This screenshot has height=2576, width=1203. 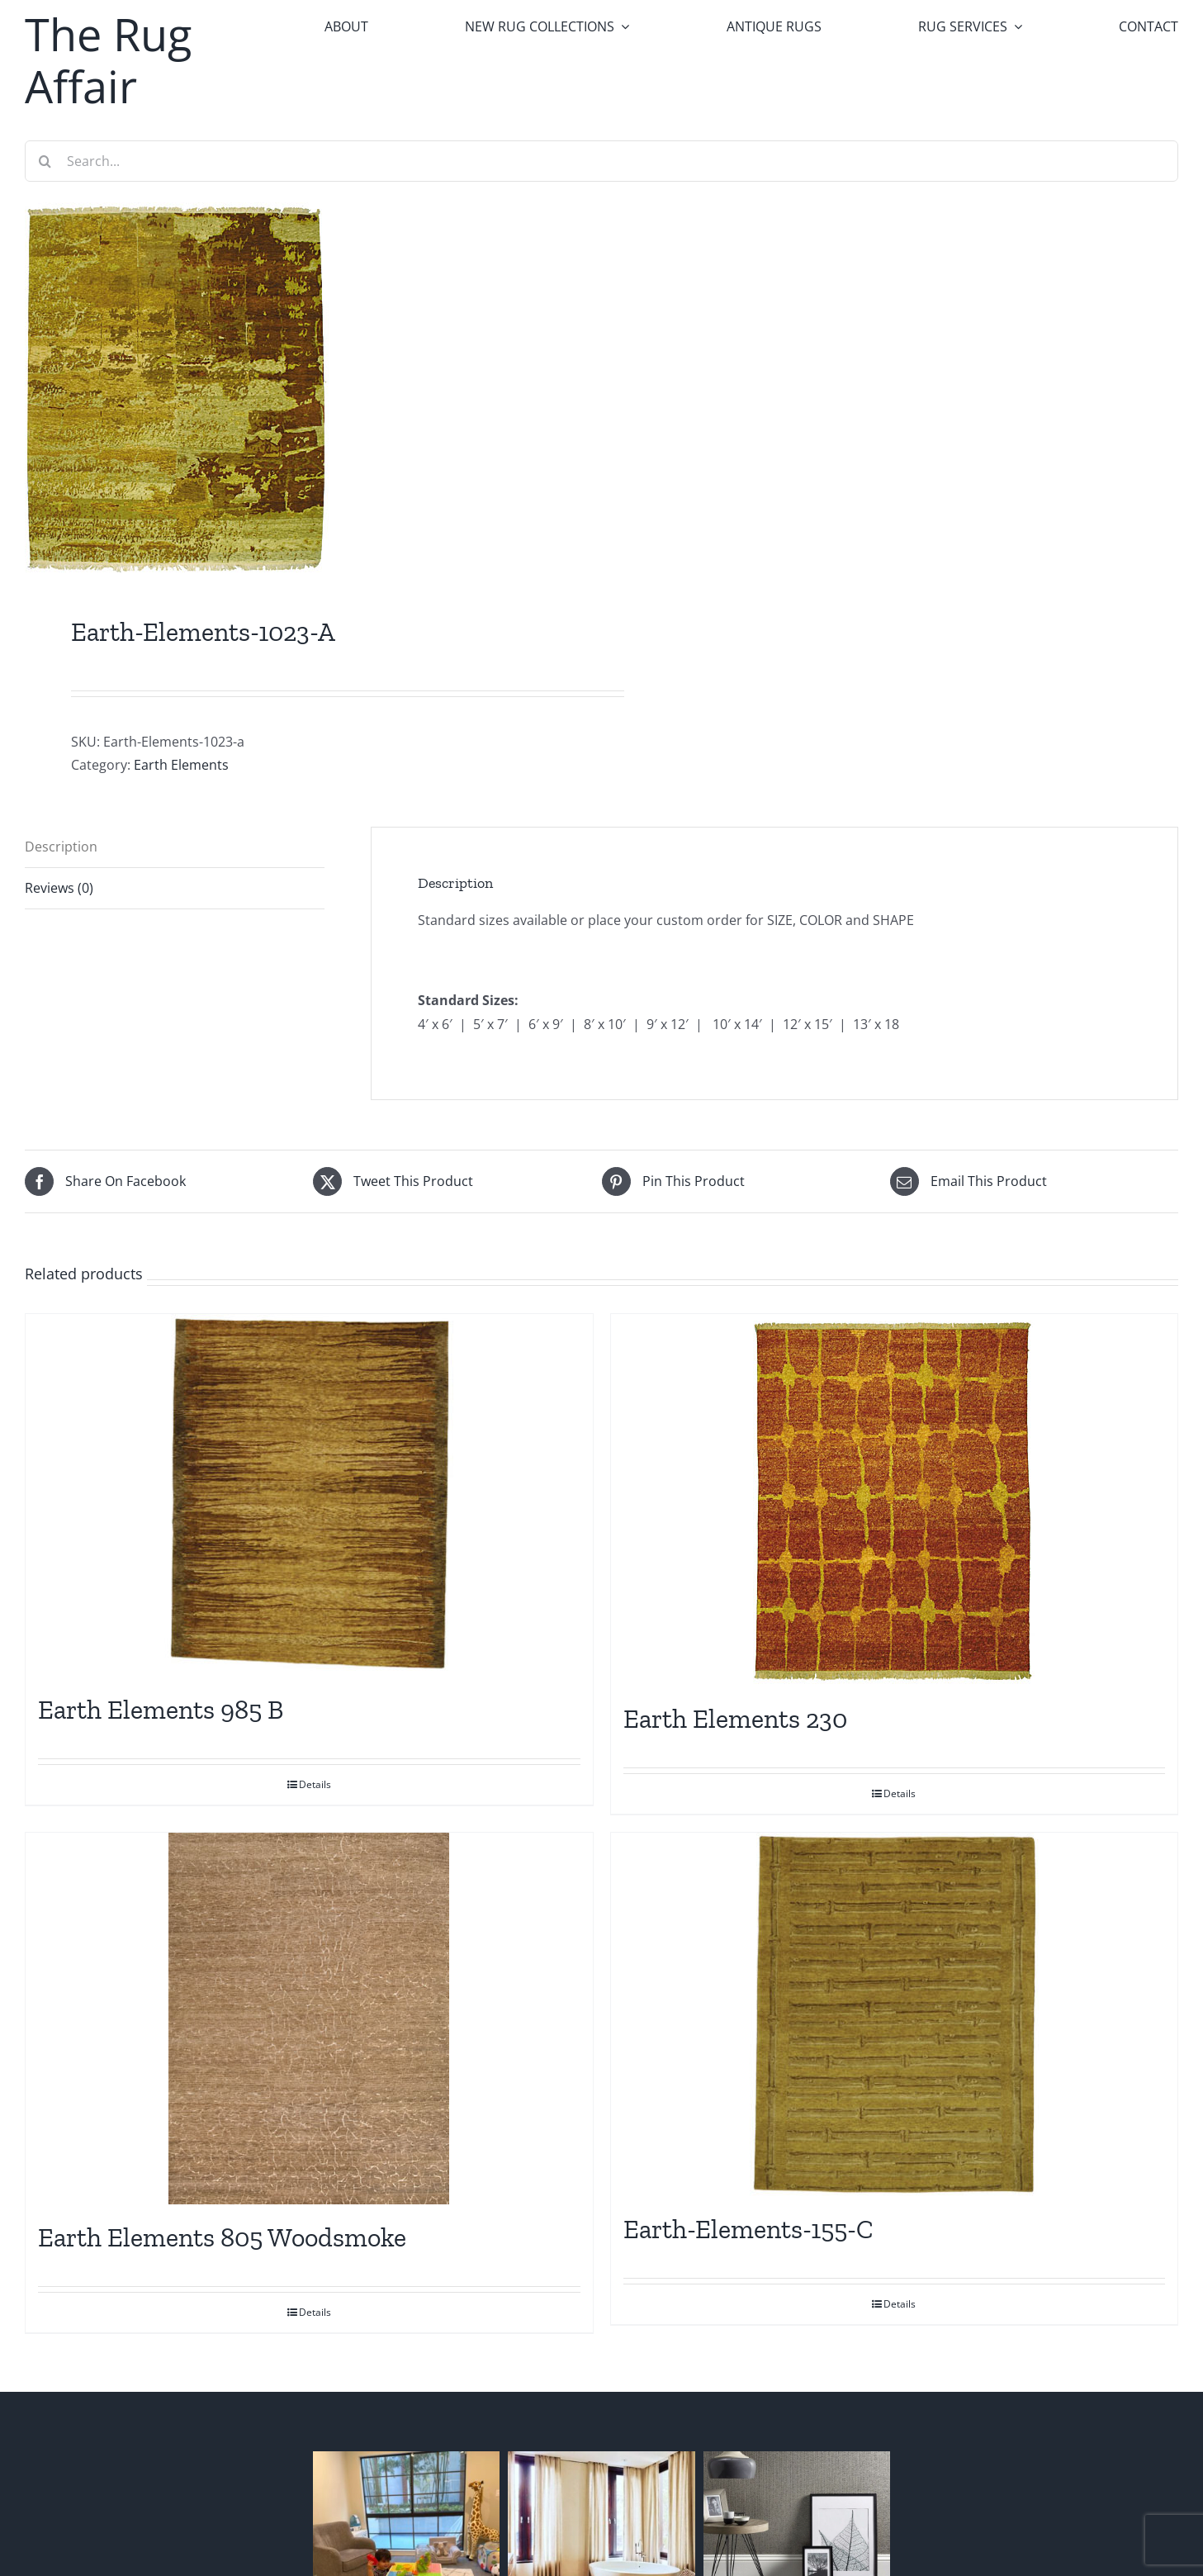 I want to click on Earth Elements 805 Woodsmoke, so click(x=222, y=2237).